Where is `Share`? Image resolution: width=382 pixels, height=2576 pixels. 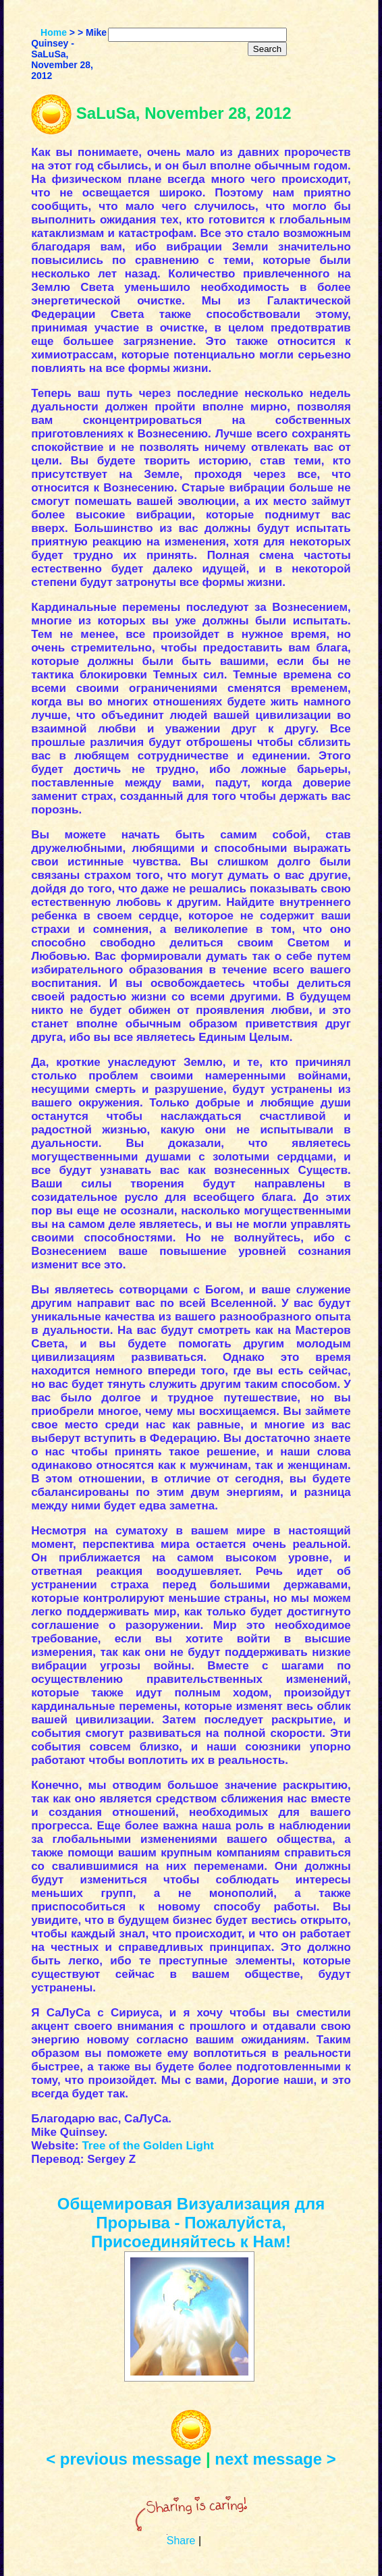
Share is located at coordinates (181, 2540).